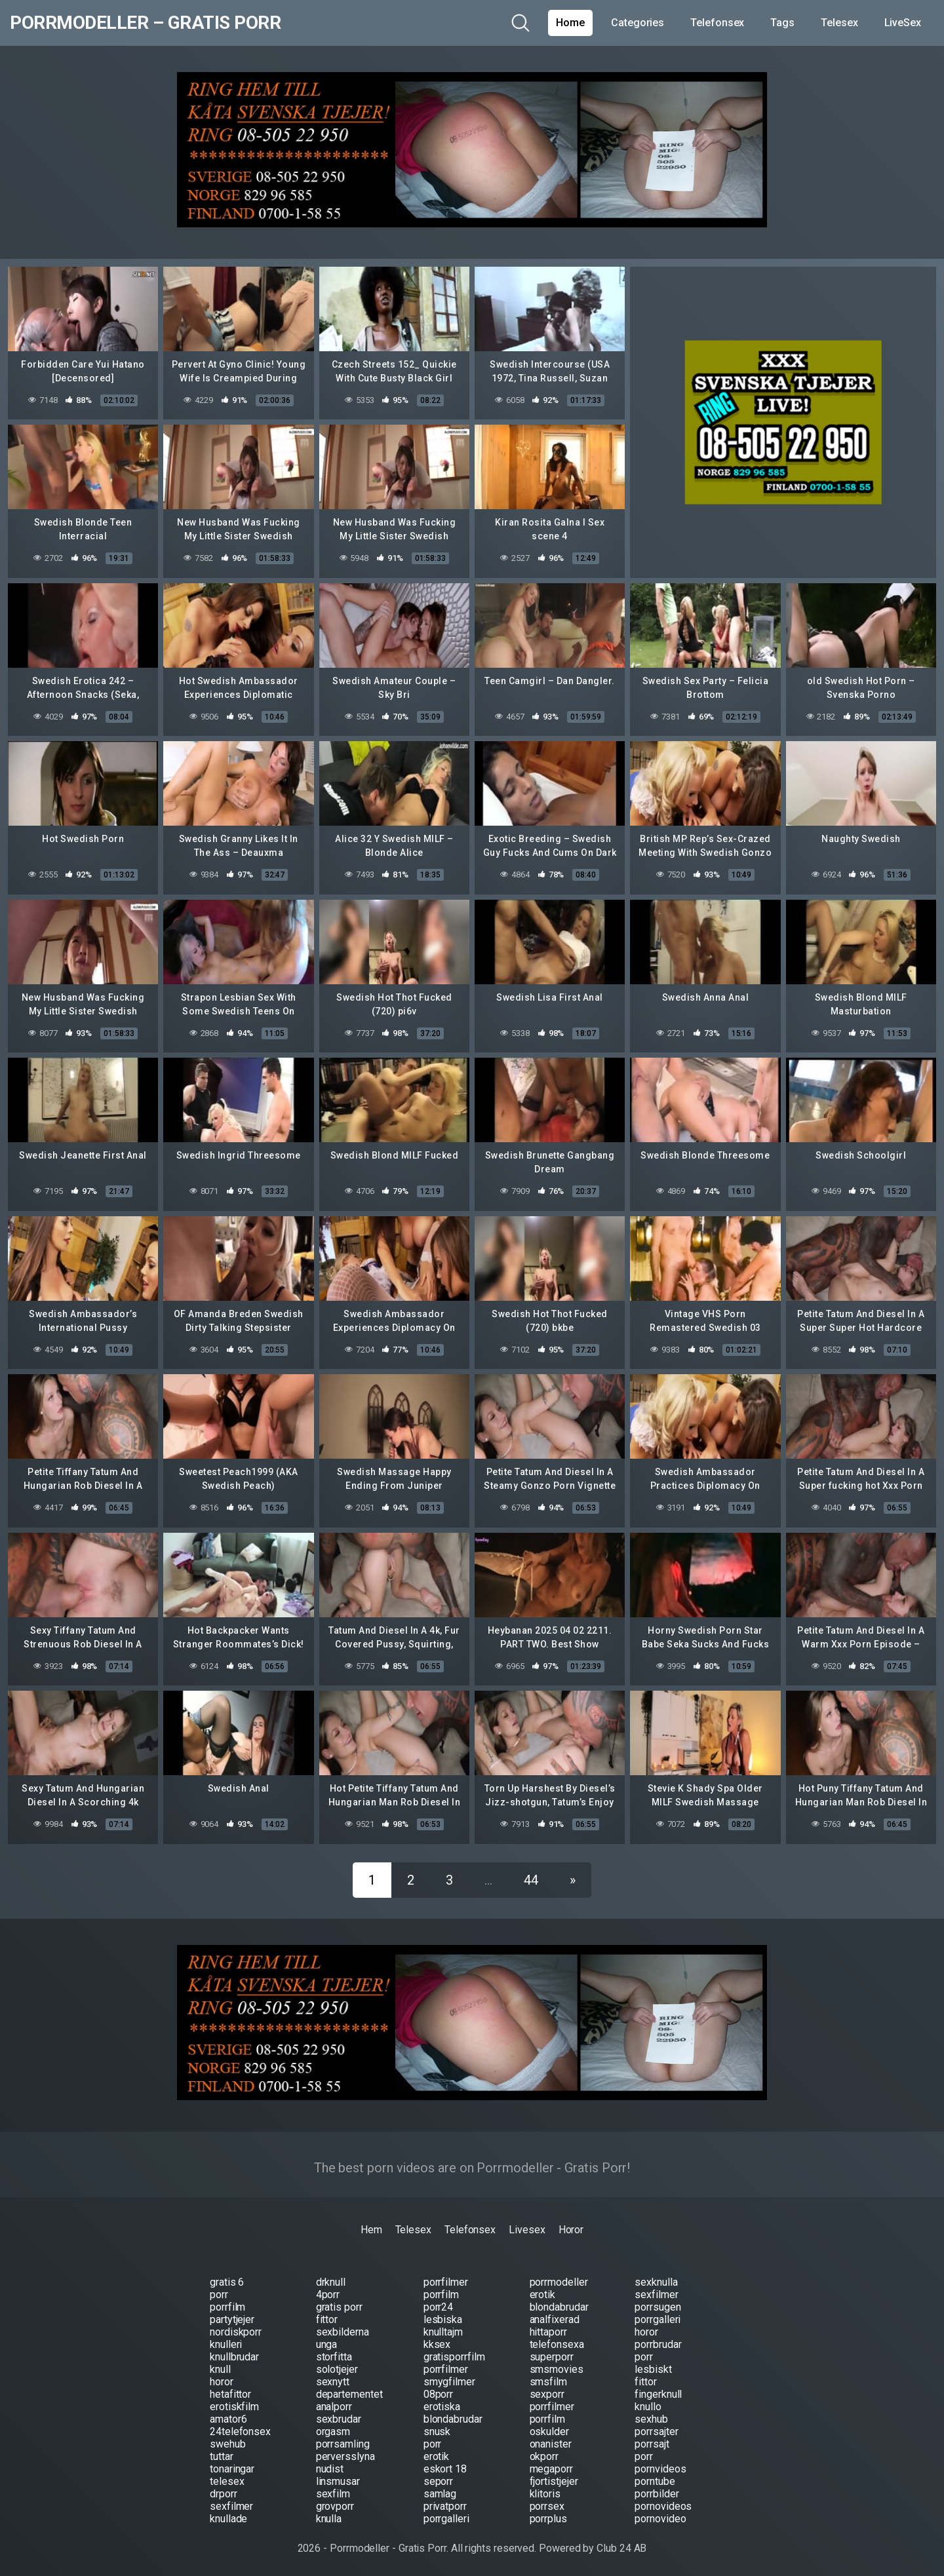 The width and height of the screenshot is (944, 2576). Describe the element at coordinates (551, 2469) in the screenshot. I see `megaporr` at that location.